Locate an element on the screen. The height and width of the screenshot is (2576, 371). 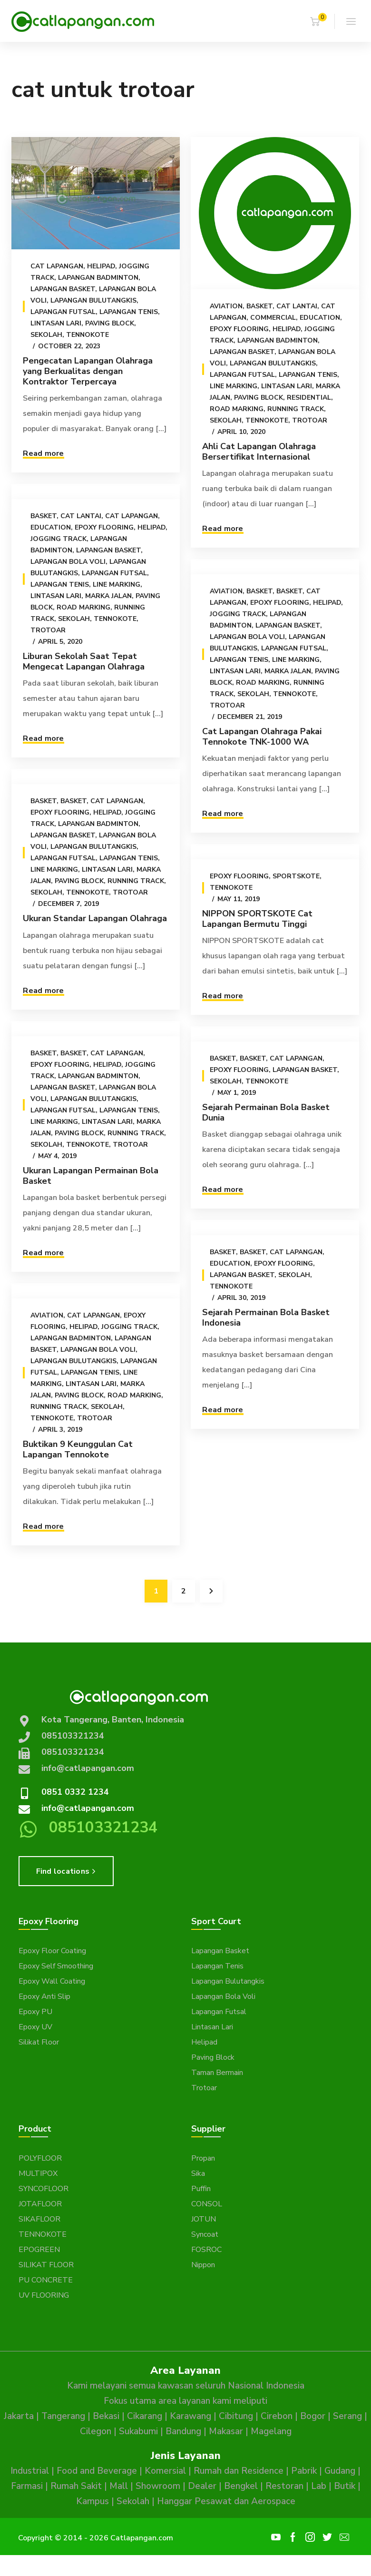
Commercial is located at coordinates (272, 317).